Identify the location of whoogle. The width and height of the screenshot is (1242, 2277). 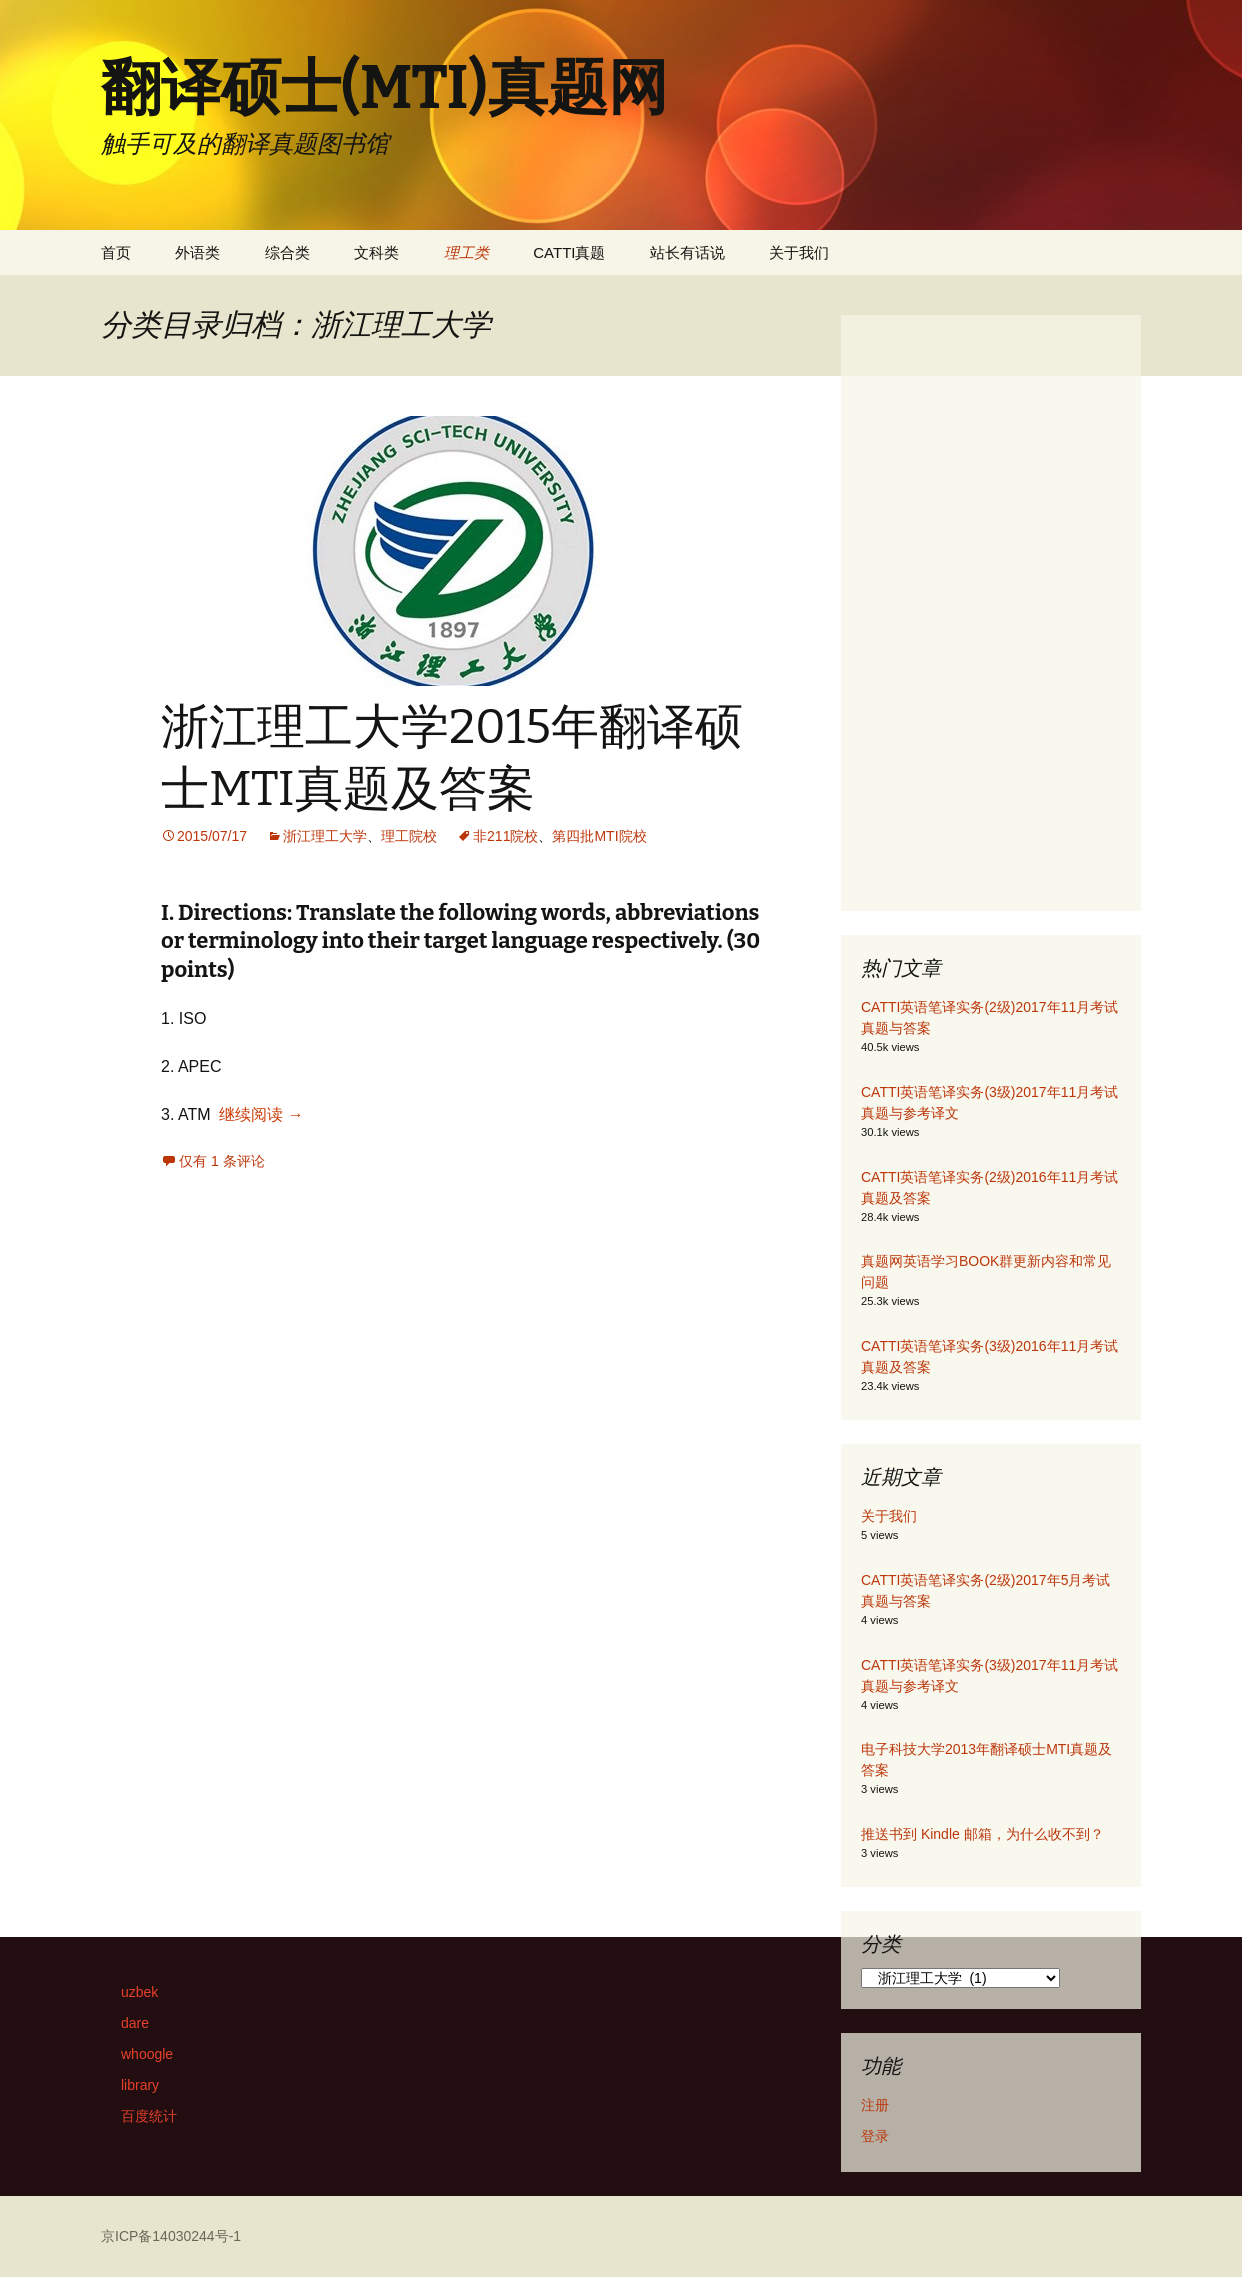
(147, 2054).